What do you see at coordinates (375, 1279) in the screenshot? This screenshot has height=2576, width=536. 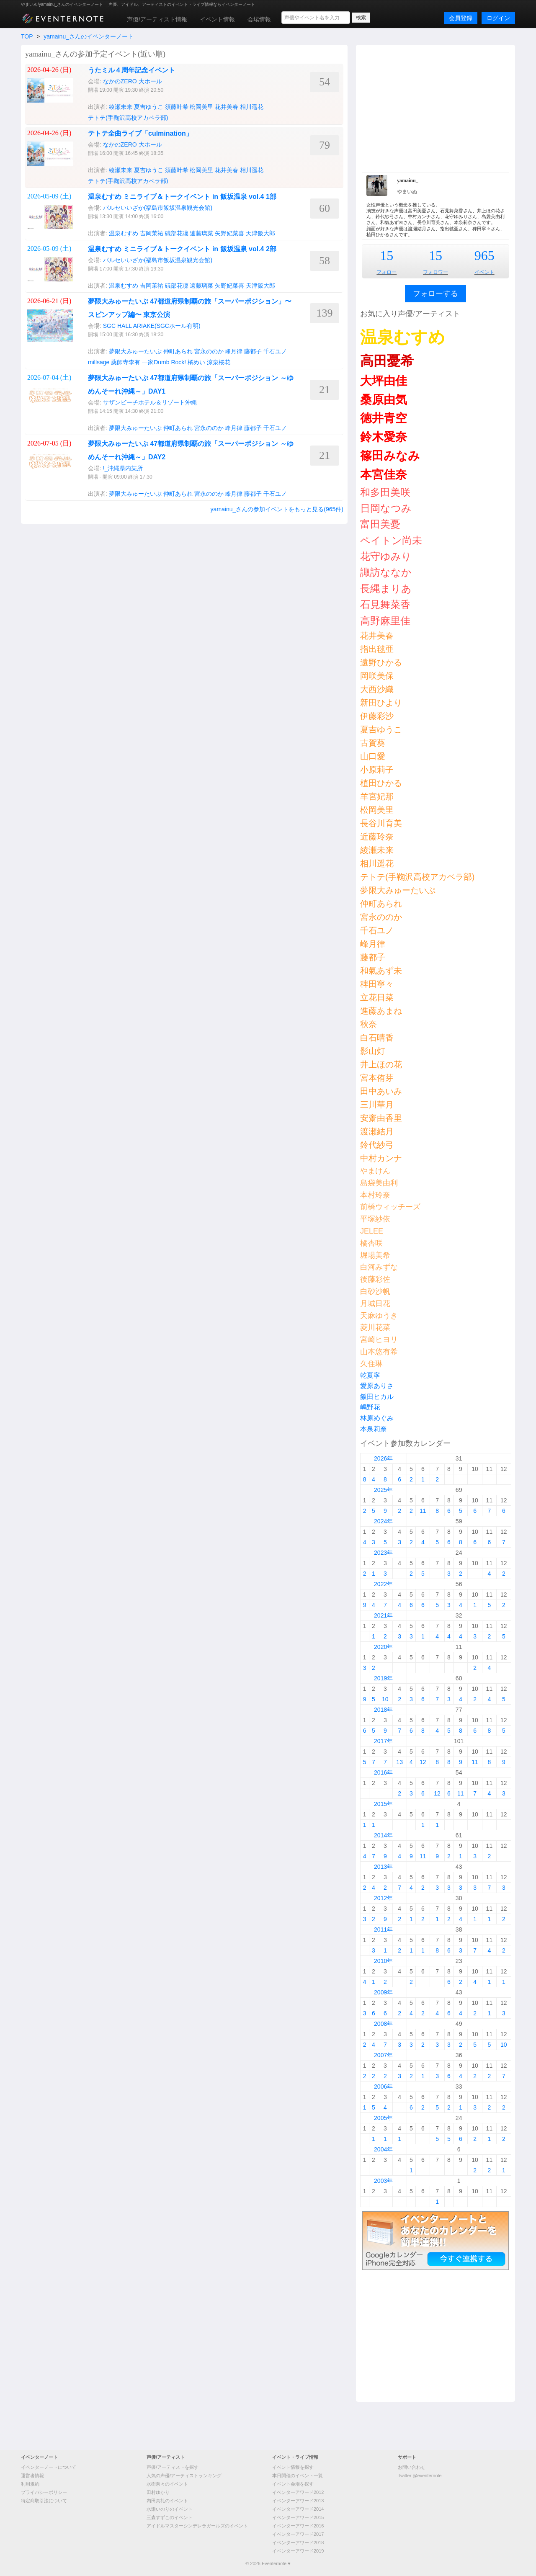 I see `後藤彩佐` at bounding box center [375, 1279].